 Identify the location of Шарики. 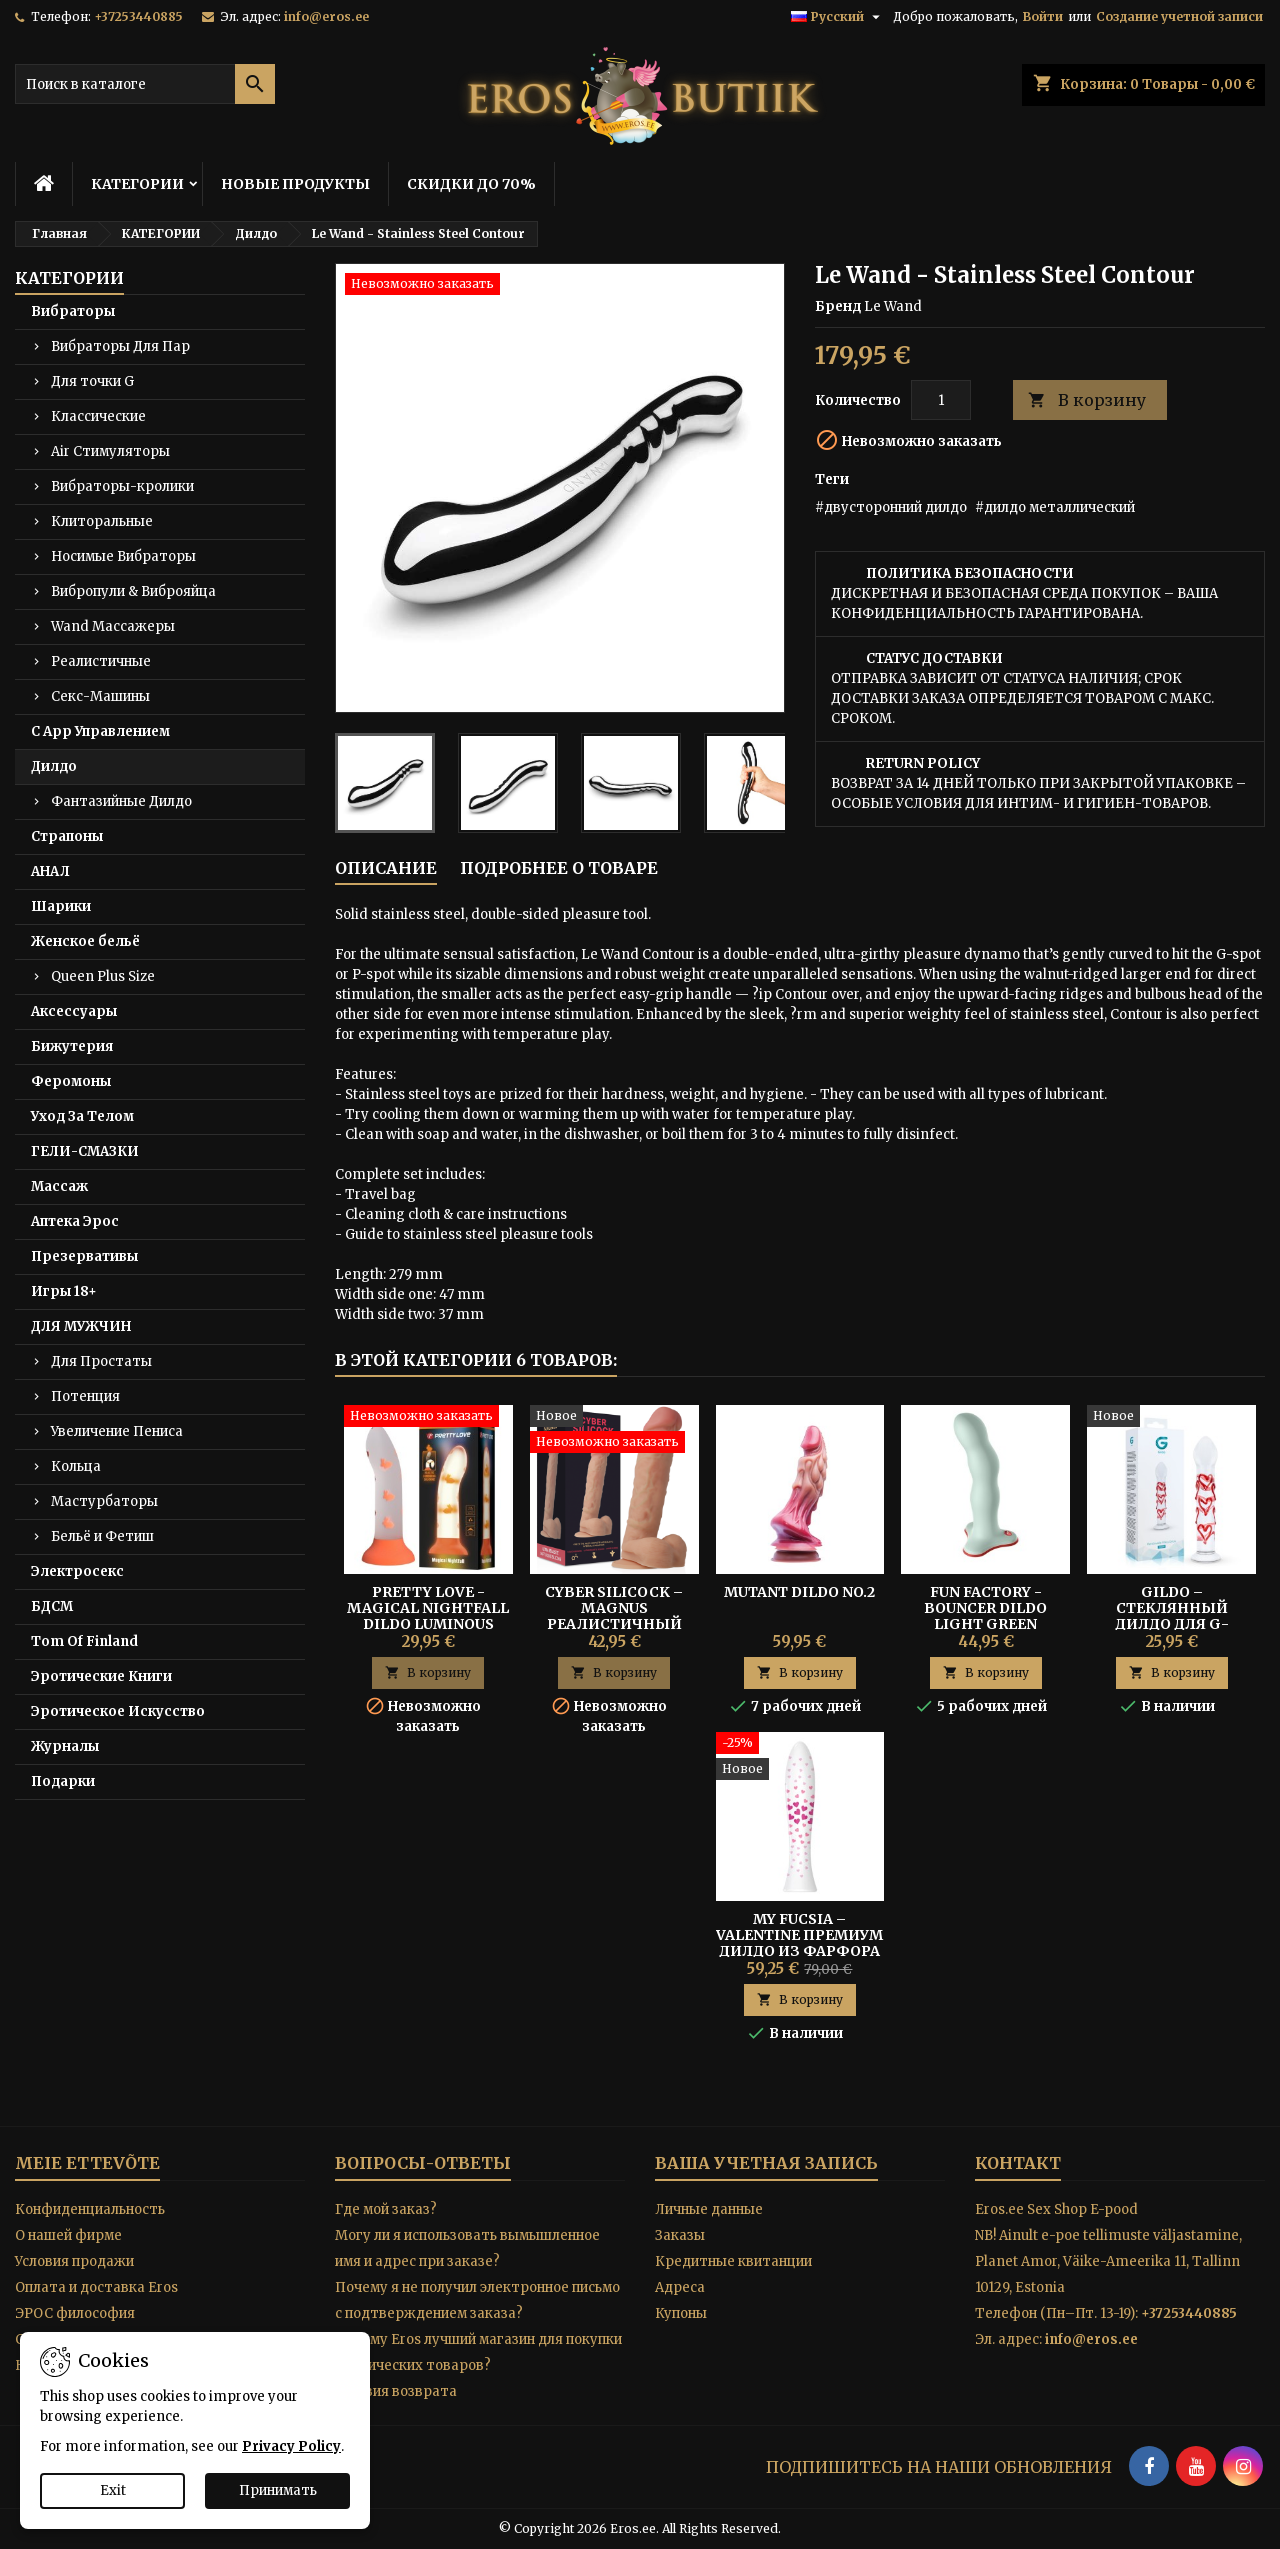
(61, 906).